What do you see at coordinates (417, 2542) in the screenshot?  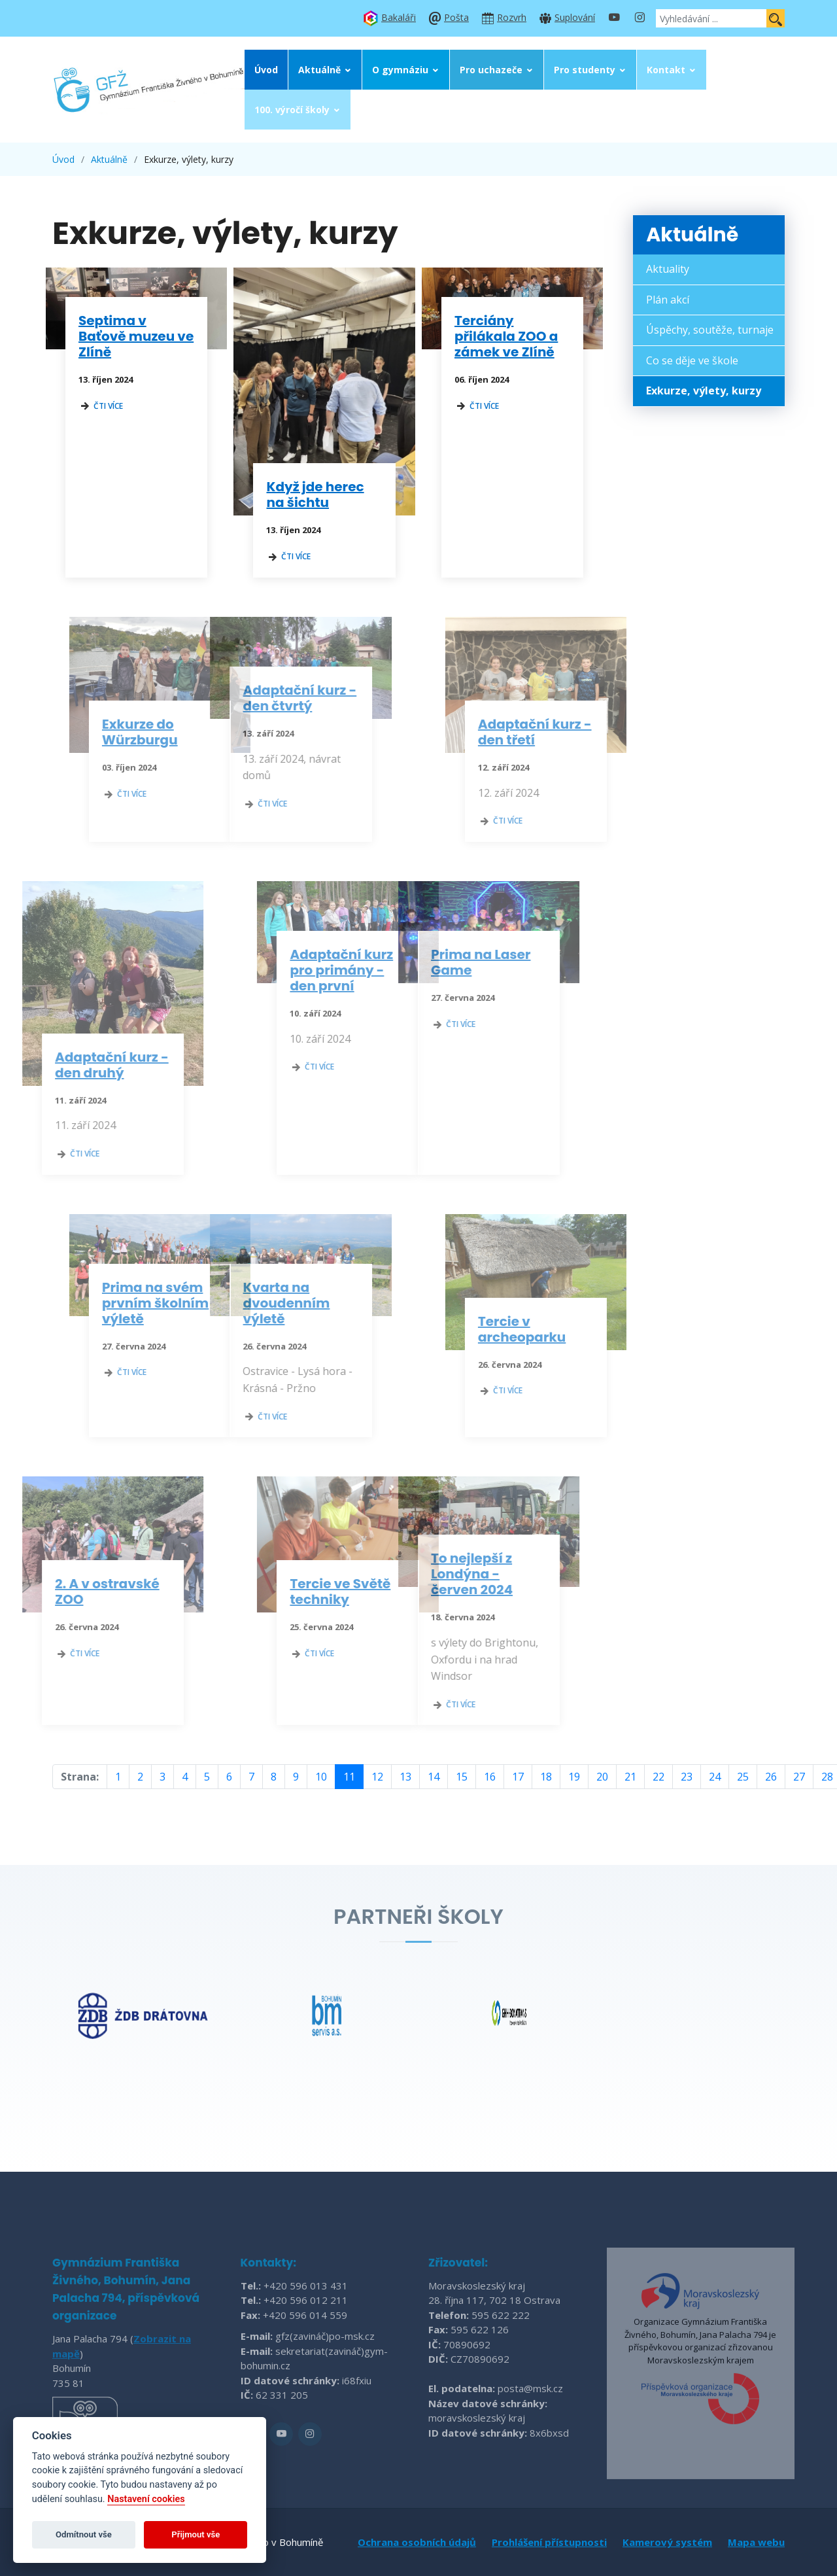 I see `Ochrana osobních údajů` at bounding box center [417, 2542].